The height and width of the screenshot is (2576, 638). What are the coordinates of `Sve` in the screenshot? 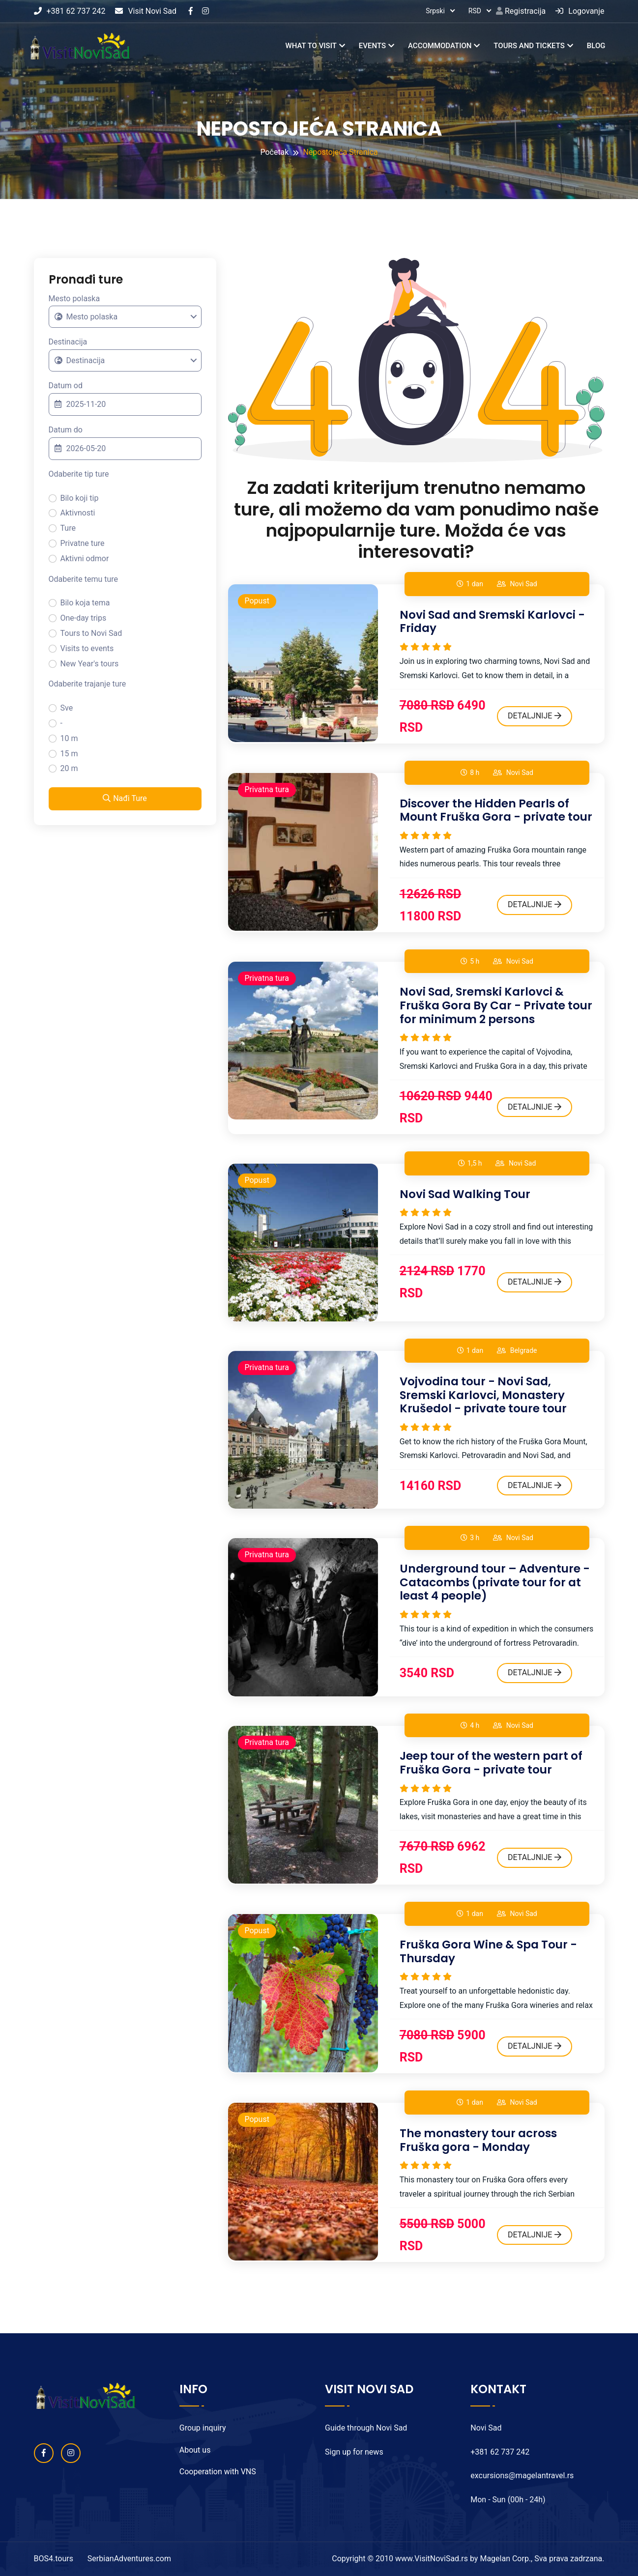 It's located at (66, 708).